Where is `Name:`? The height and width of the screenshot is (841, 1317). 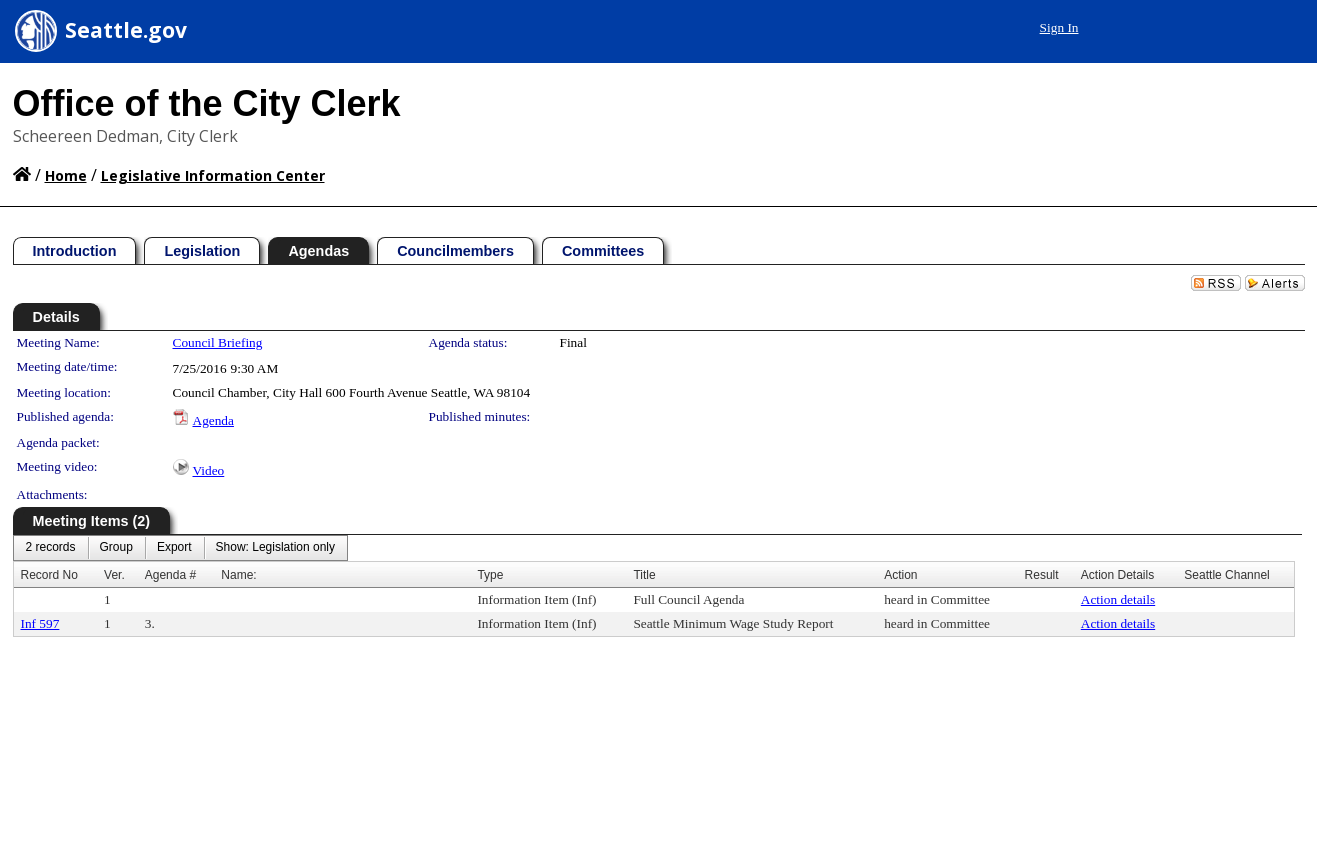
Name: is located at coordinates (238, 575).